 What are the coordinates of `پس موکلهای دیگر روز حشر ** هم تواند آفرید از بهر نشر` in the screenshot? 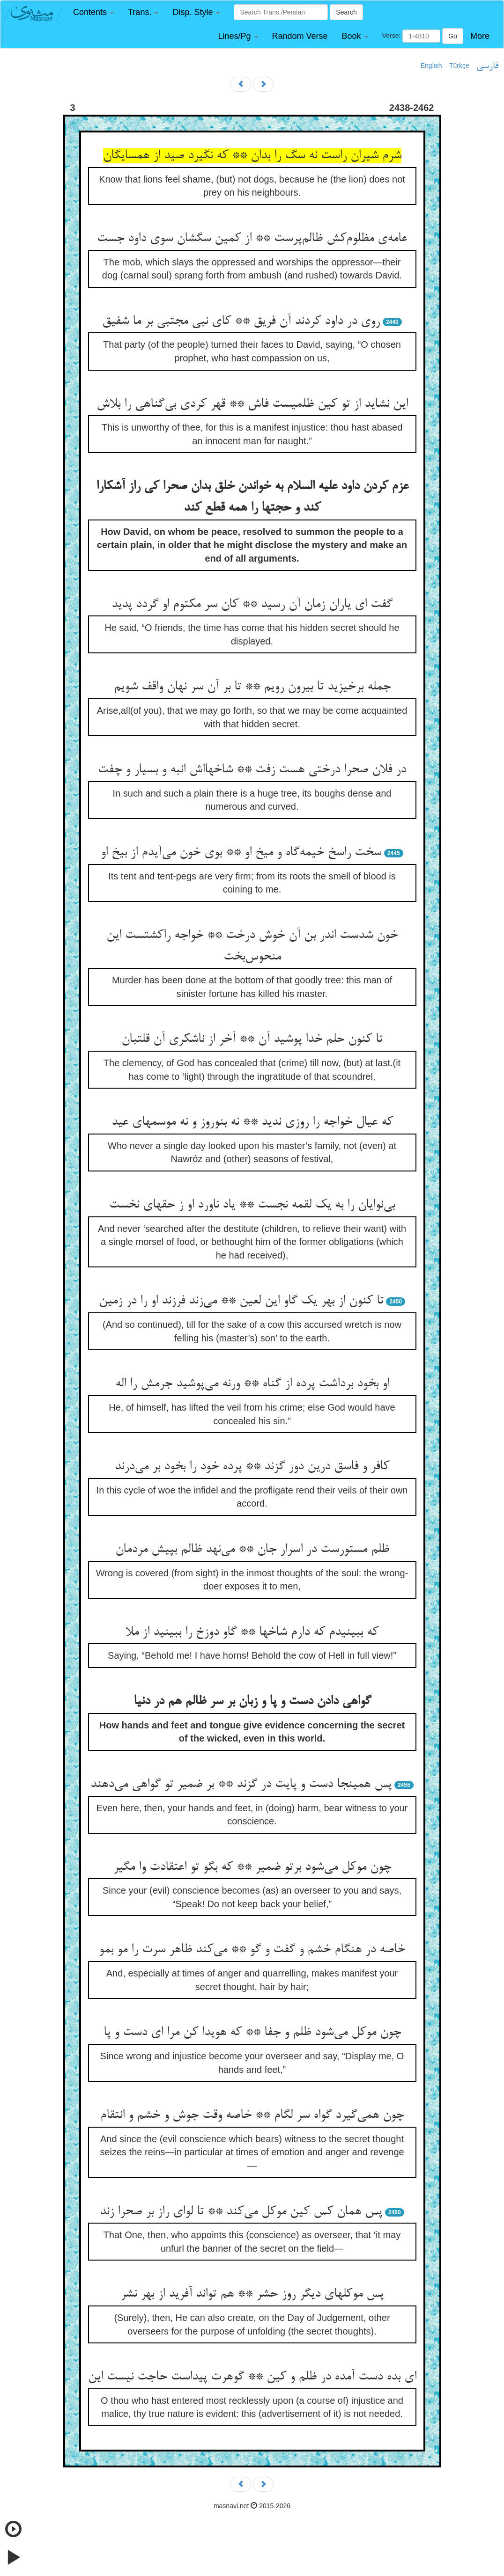 It's located at (252, 2294).